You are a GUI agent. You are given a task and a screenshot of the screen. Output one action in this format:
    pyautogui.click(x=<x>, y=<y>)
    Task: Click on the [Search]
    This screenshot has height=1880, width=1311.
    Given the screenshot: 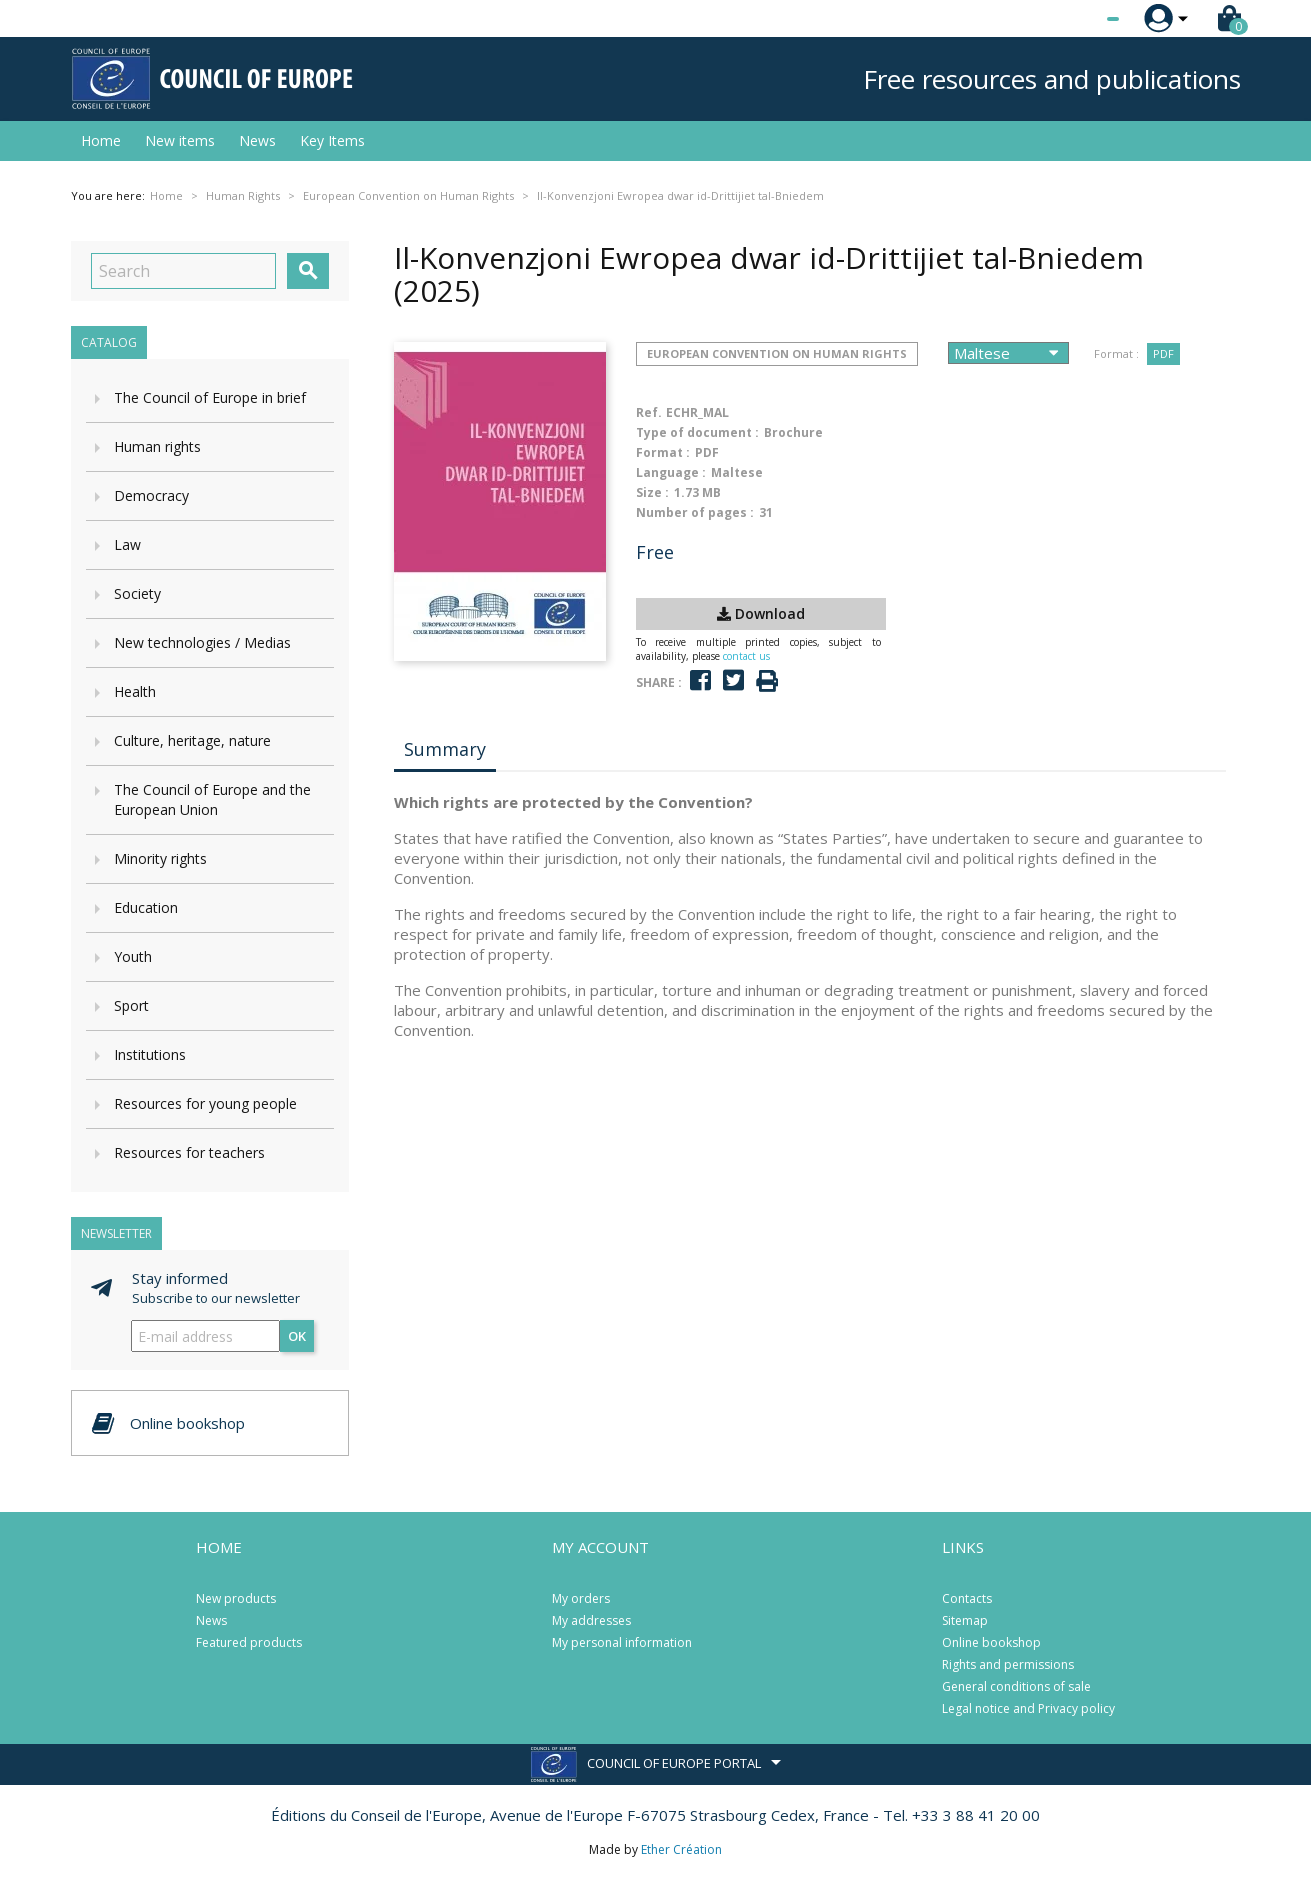 What is the action you would take?
    pyautogui.click(x=183, y=271)
    